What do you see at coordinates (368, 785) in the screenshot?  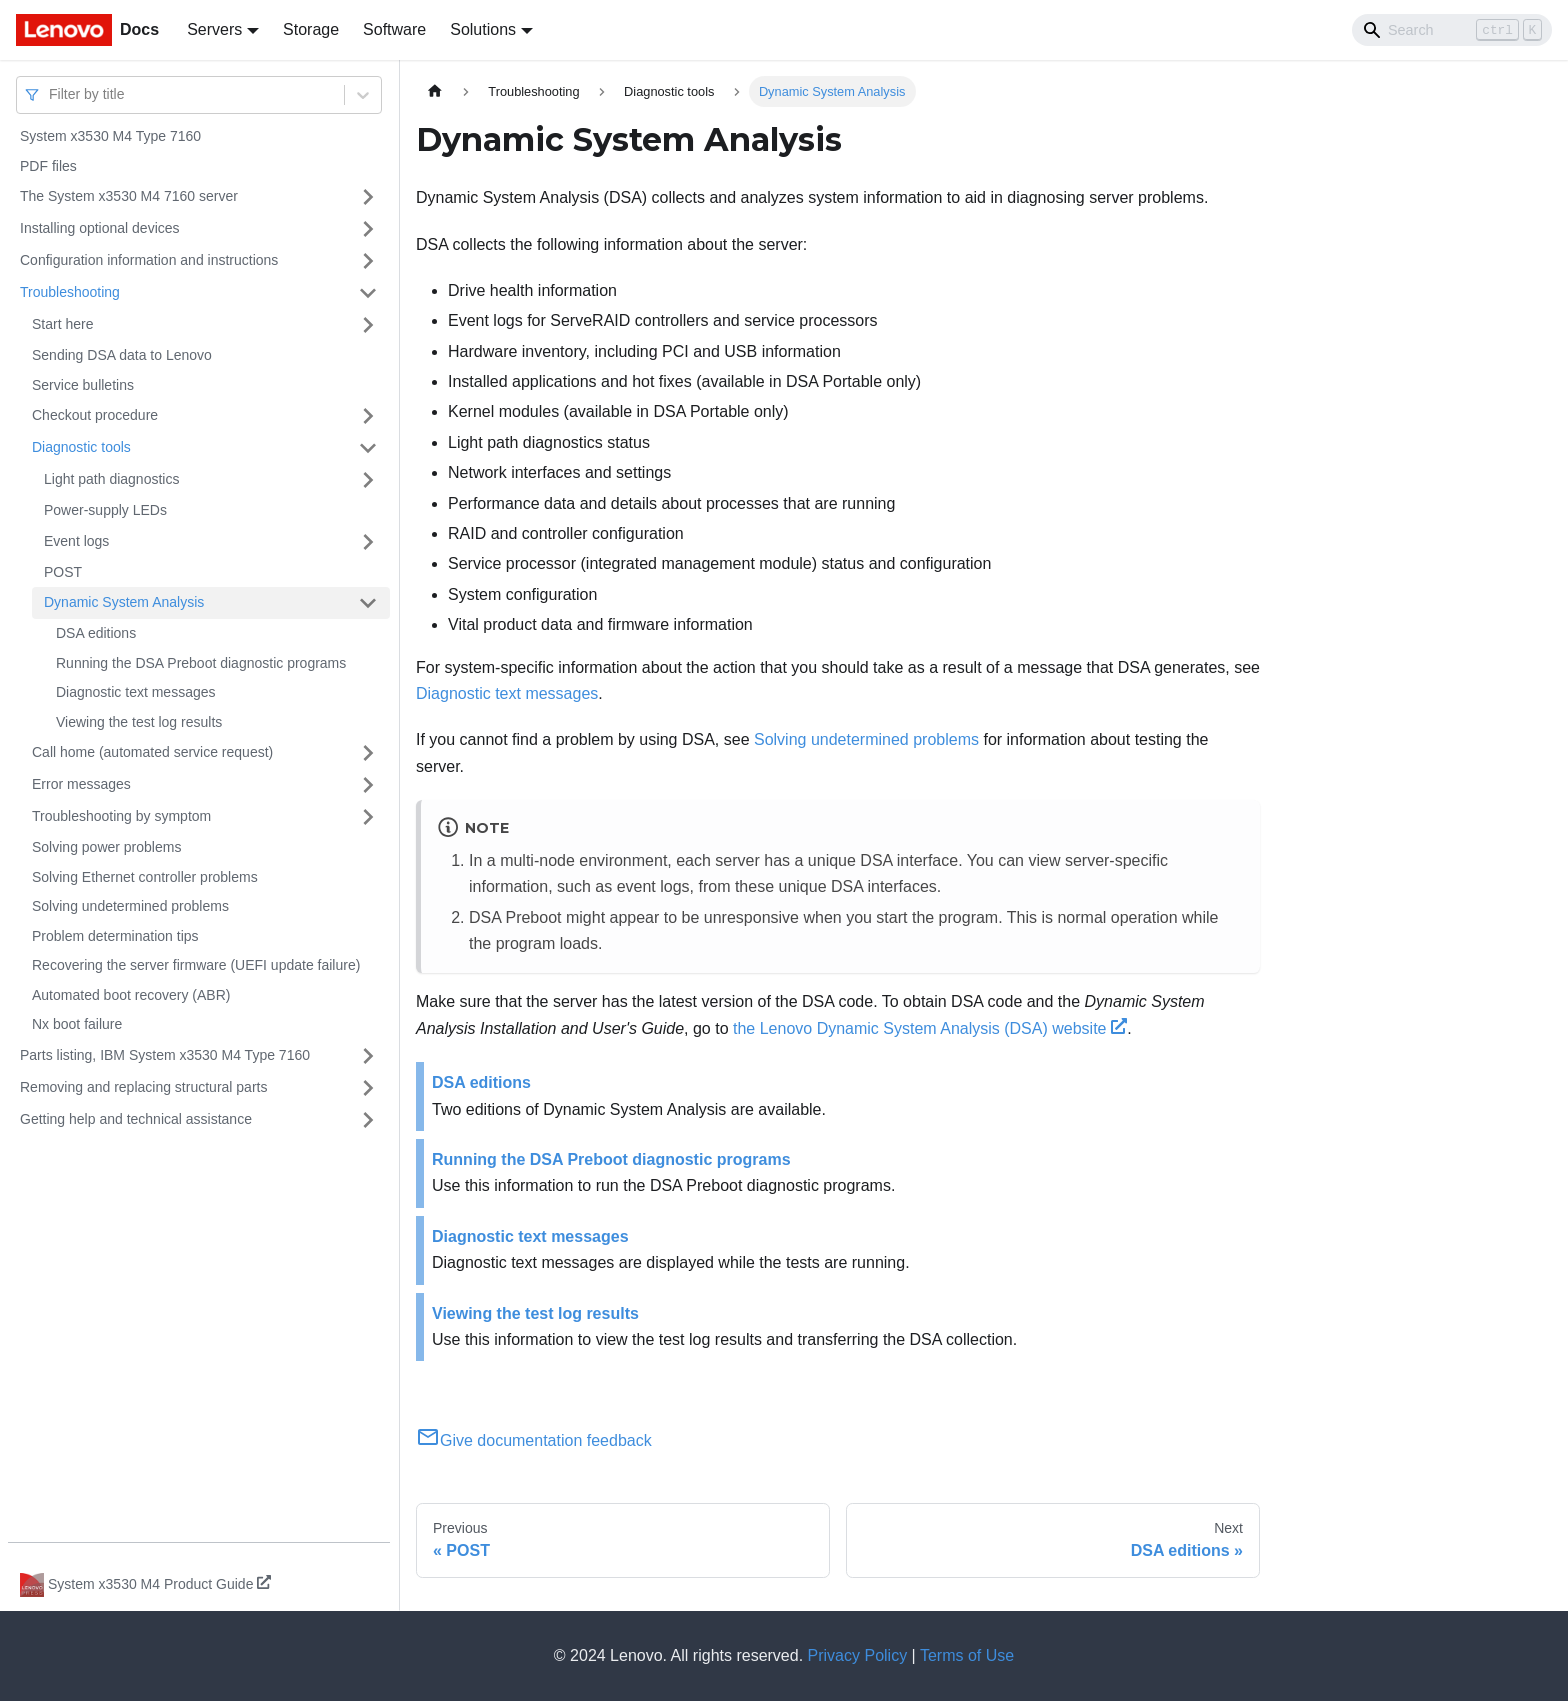 I see `[Toggle the collapsible sidebar category 'Error messages']` at bounding box center [368, 785].